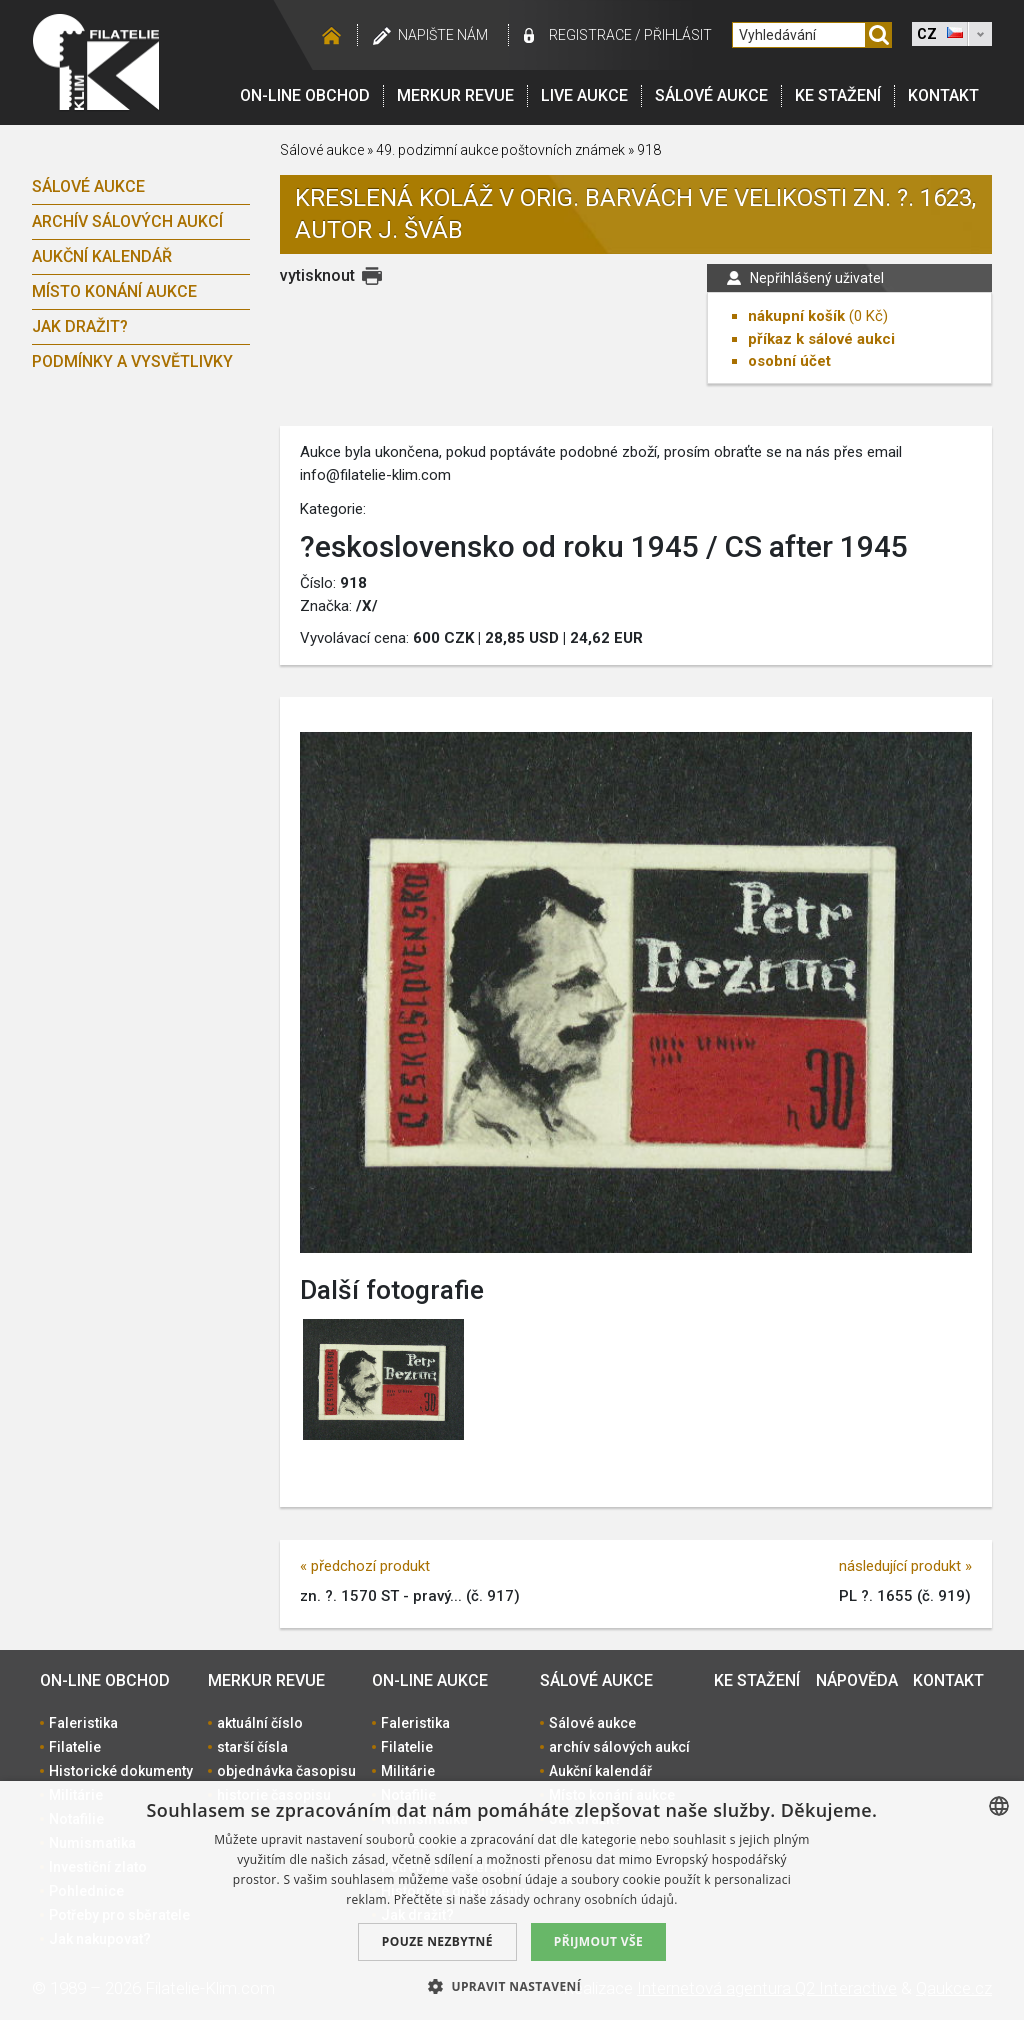 Image resolution: width=1024 pixels, height=2020 pixels. What do you see at coordinates (999, 1806) in the screenshot?
I see `[combobox]` at bounding box center [999, 1806].